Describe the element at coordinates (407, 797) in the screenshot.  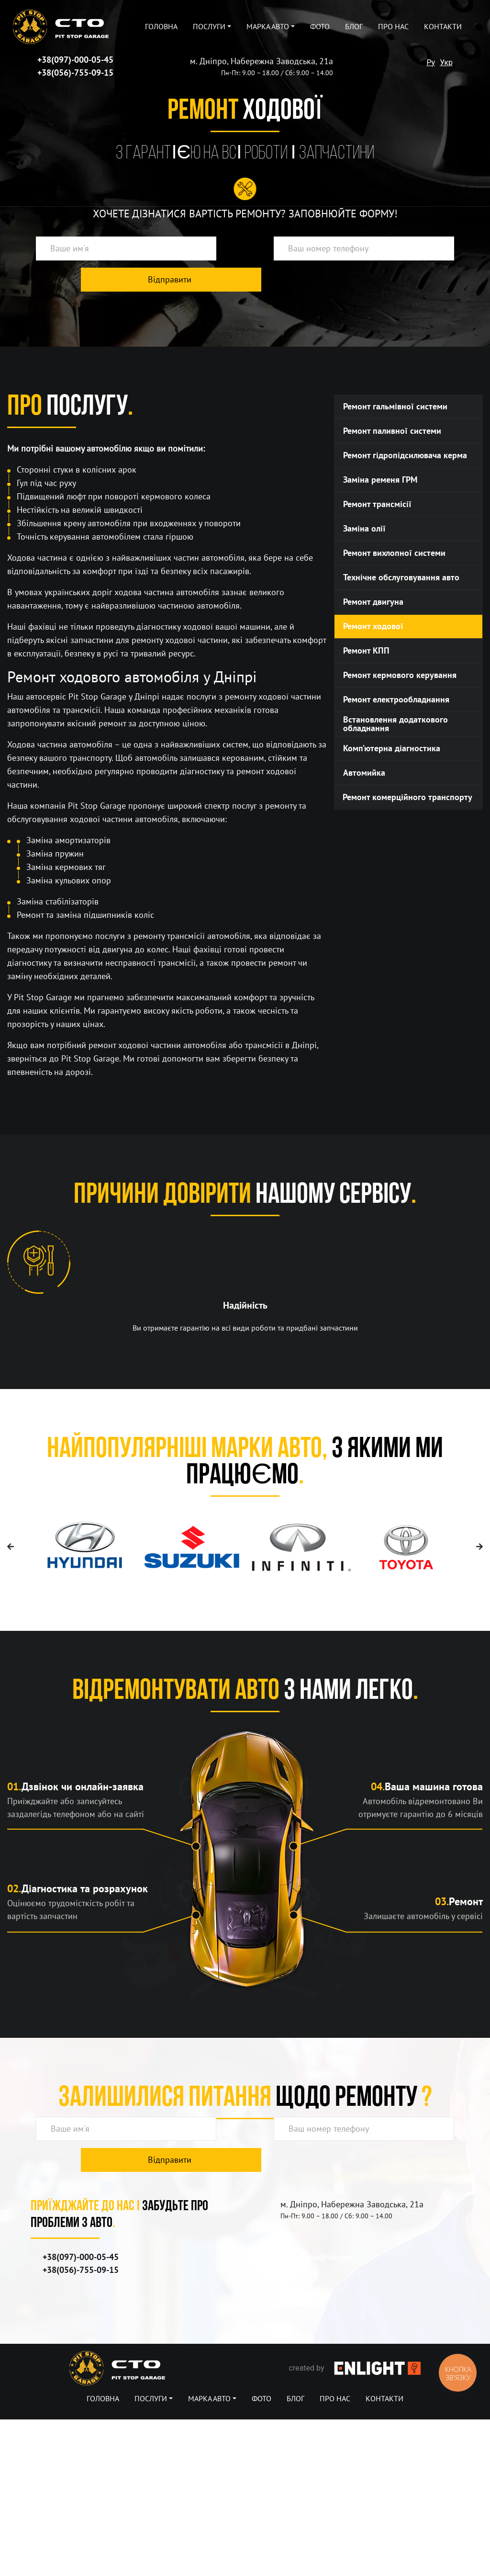
I see `Ремонт комерційного транспорту` at that location.